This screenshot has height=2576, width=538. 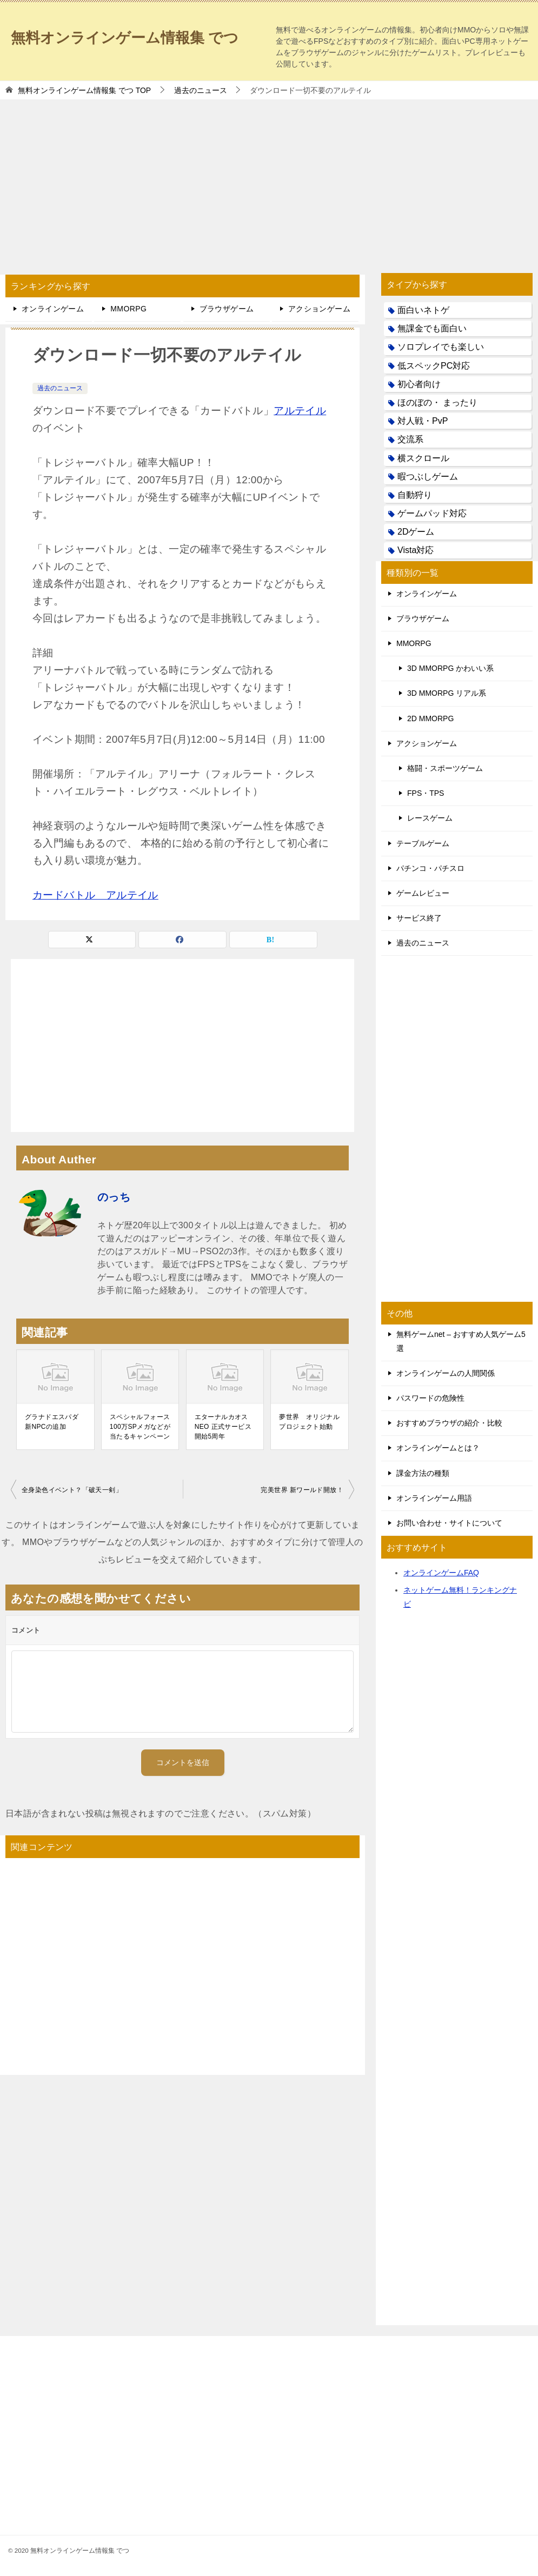 What do you see at coordinates (427, 476) in the screenshot?
I see `暇つぶしゲーム [暇つぶしゲーム (25個の項目)]` at bounding box center [427, 476].